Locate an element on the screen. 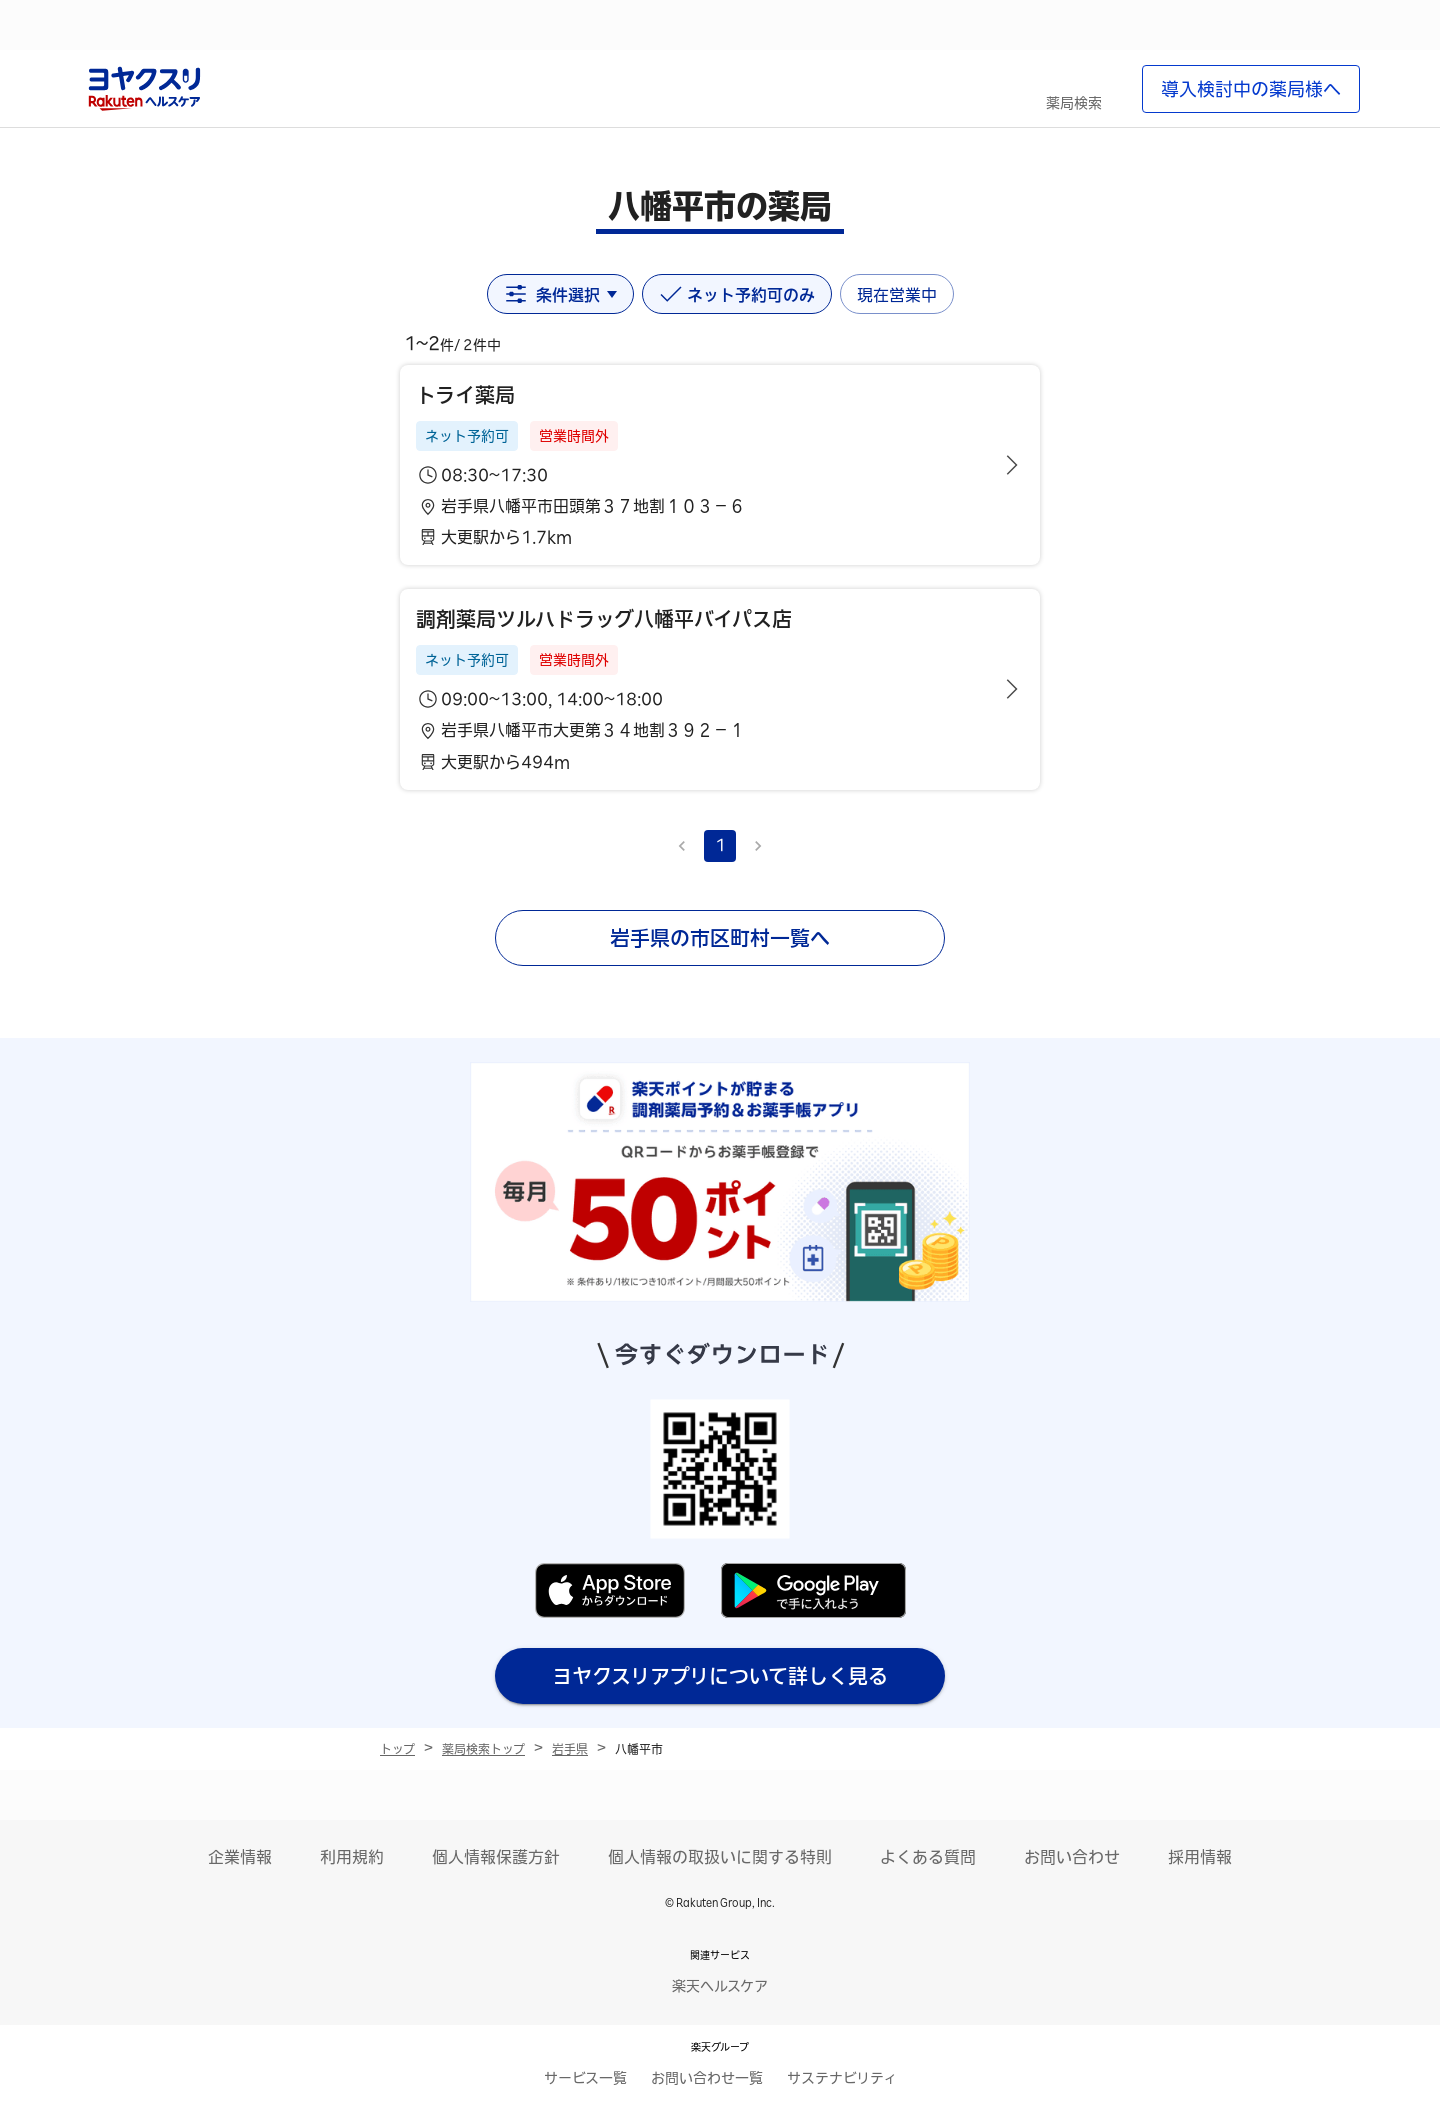  トップ is located at coordinates (397, 1749).